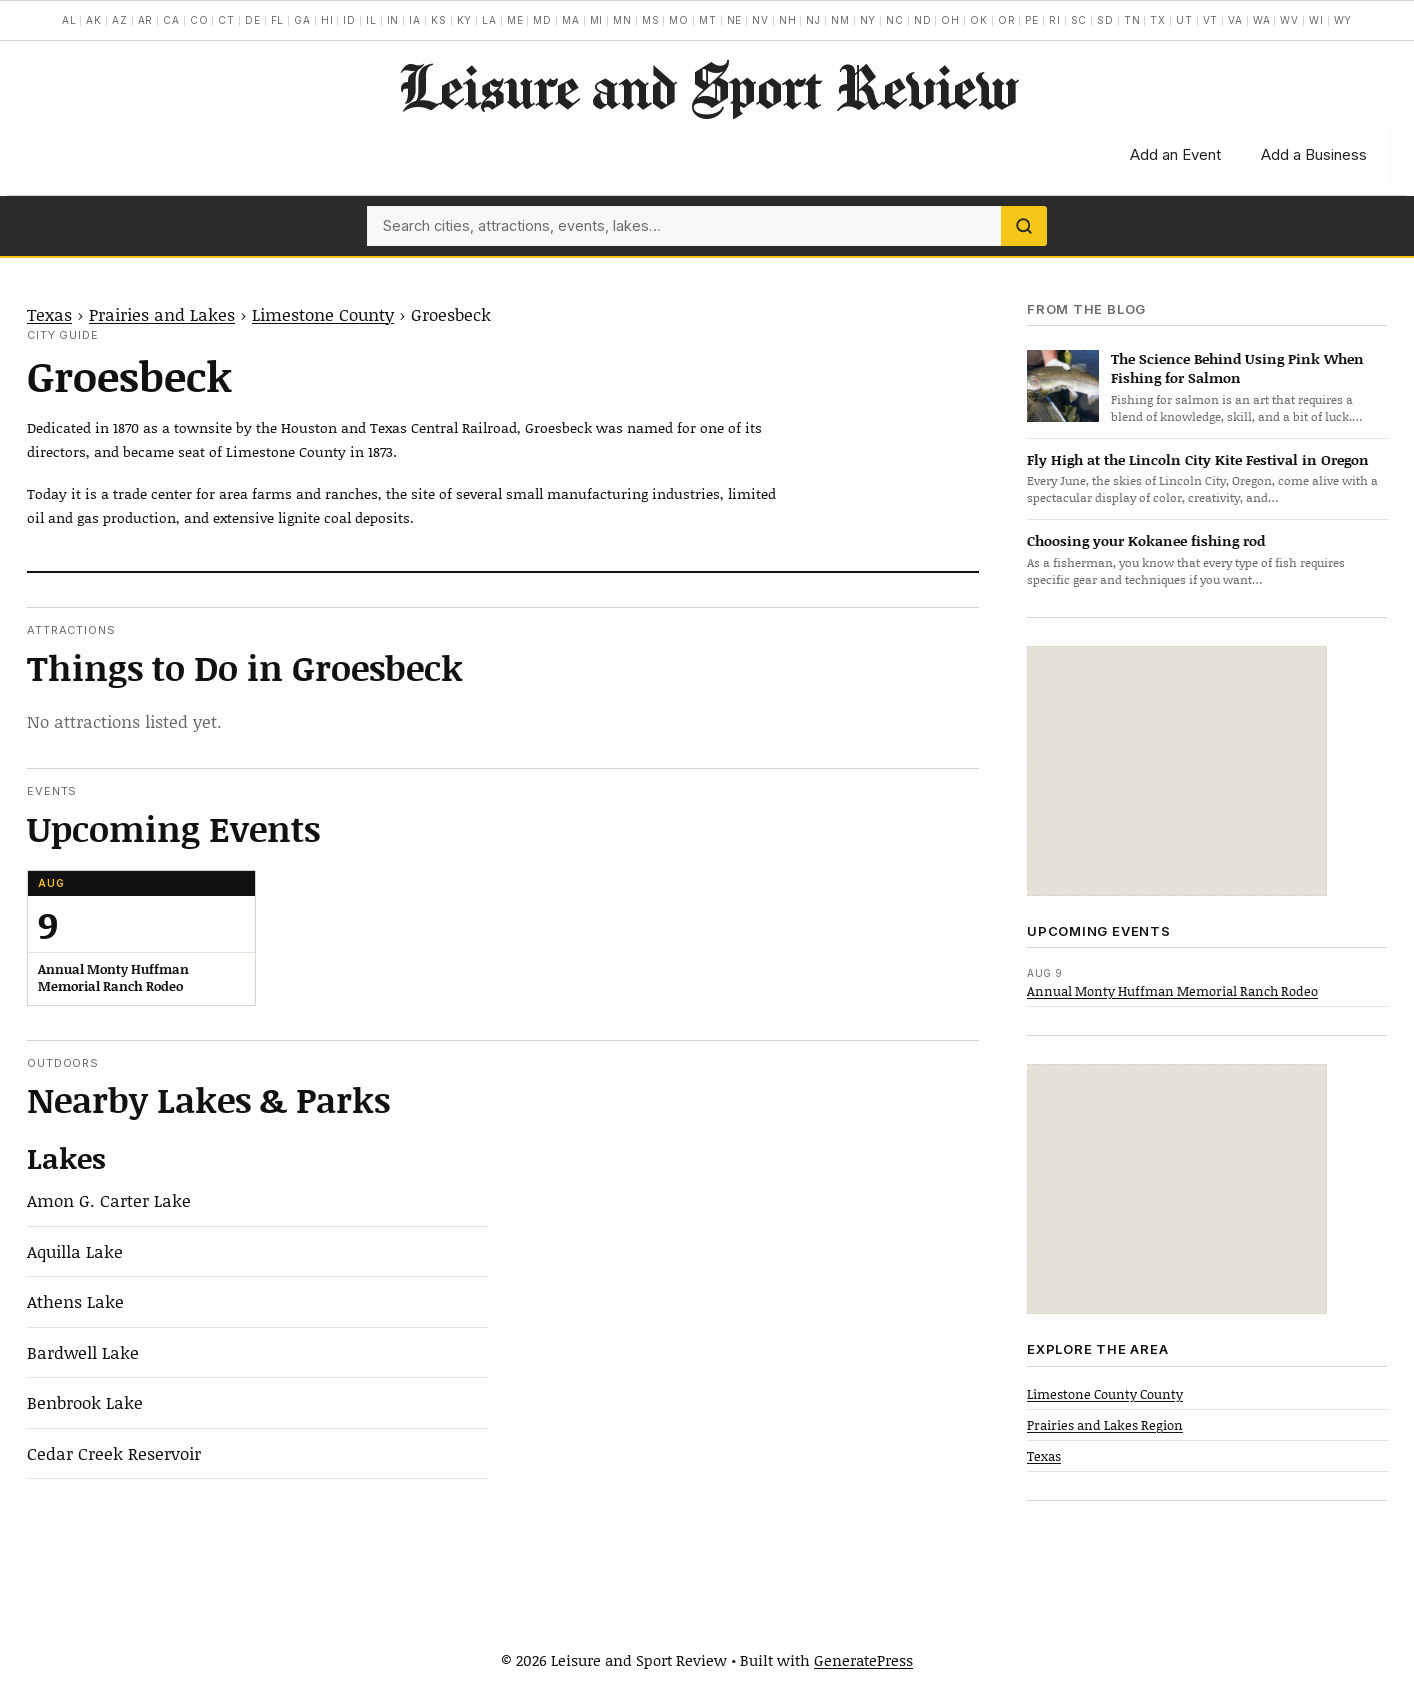  What do you see at coordinates (1079, 20) in the screenshot?
I see `SC` at bounding box center [1079, 20].